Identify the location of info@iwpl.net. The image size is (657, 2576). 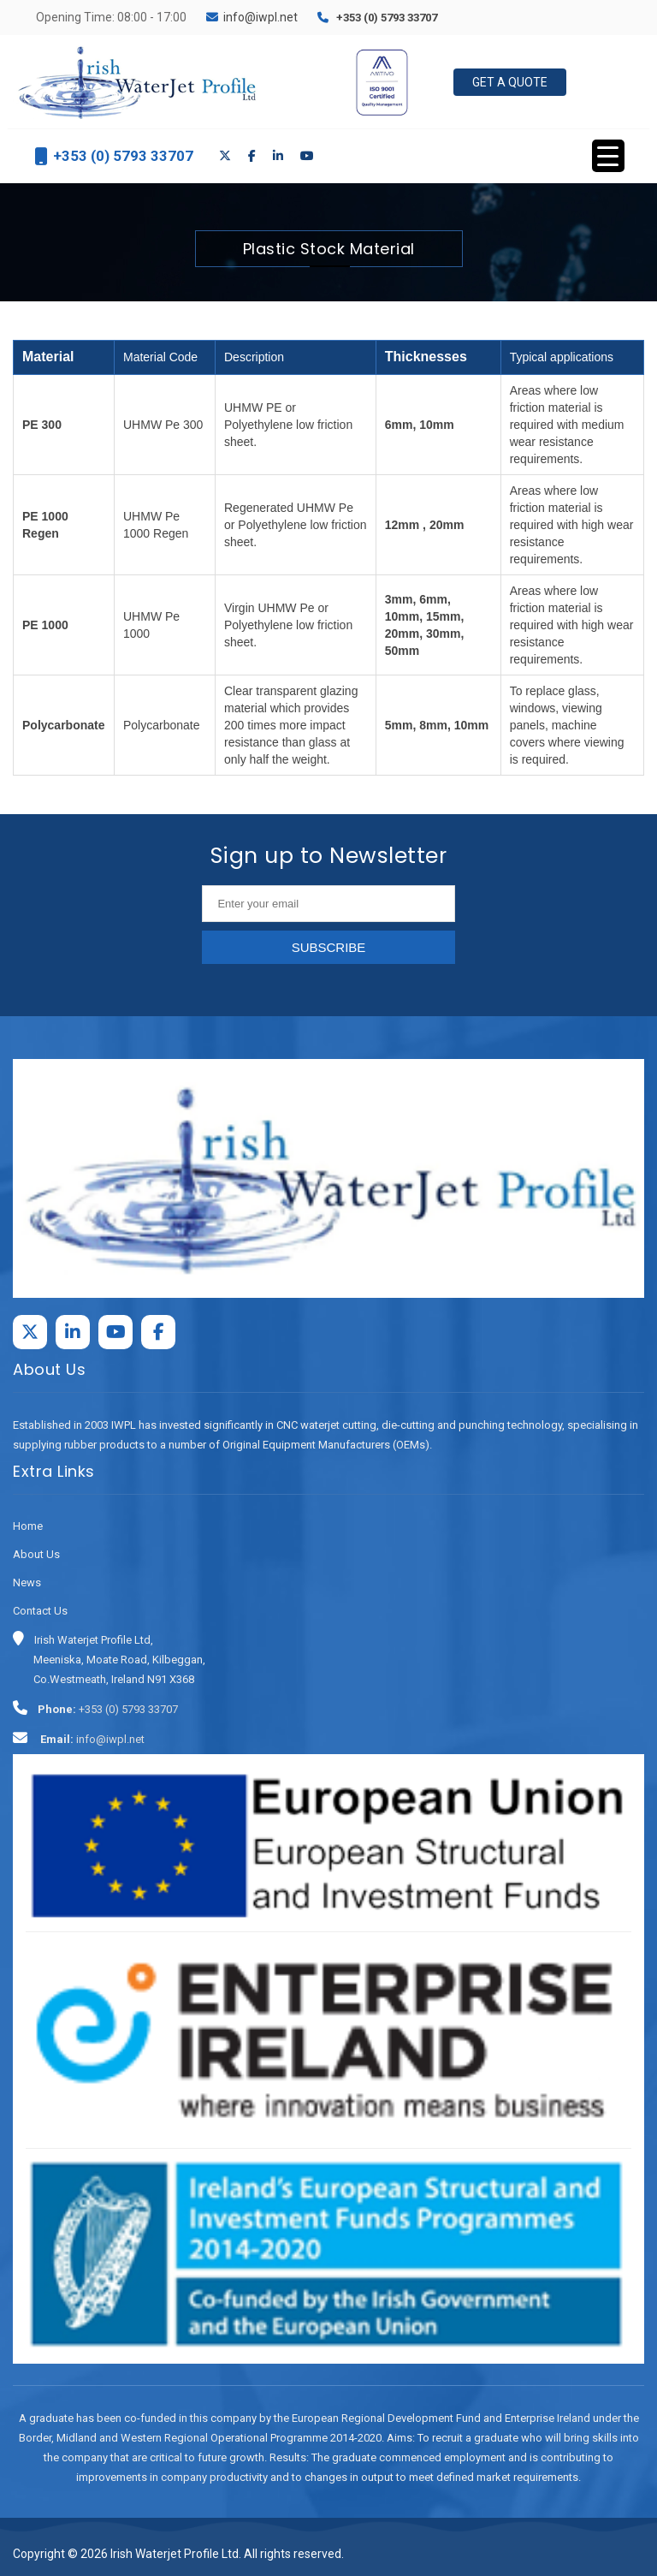
(260, 17).